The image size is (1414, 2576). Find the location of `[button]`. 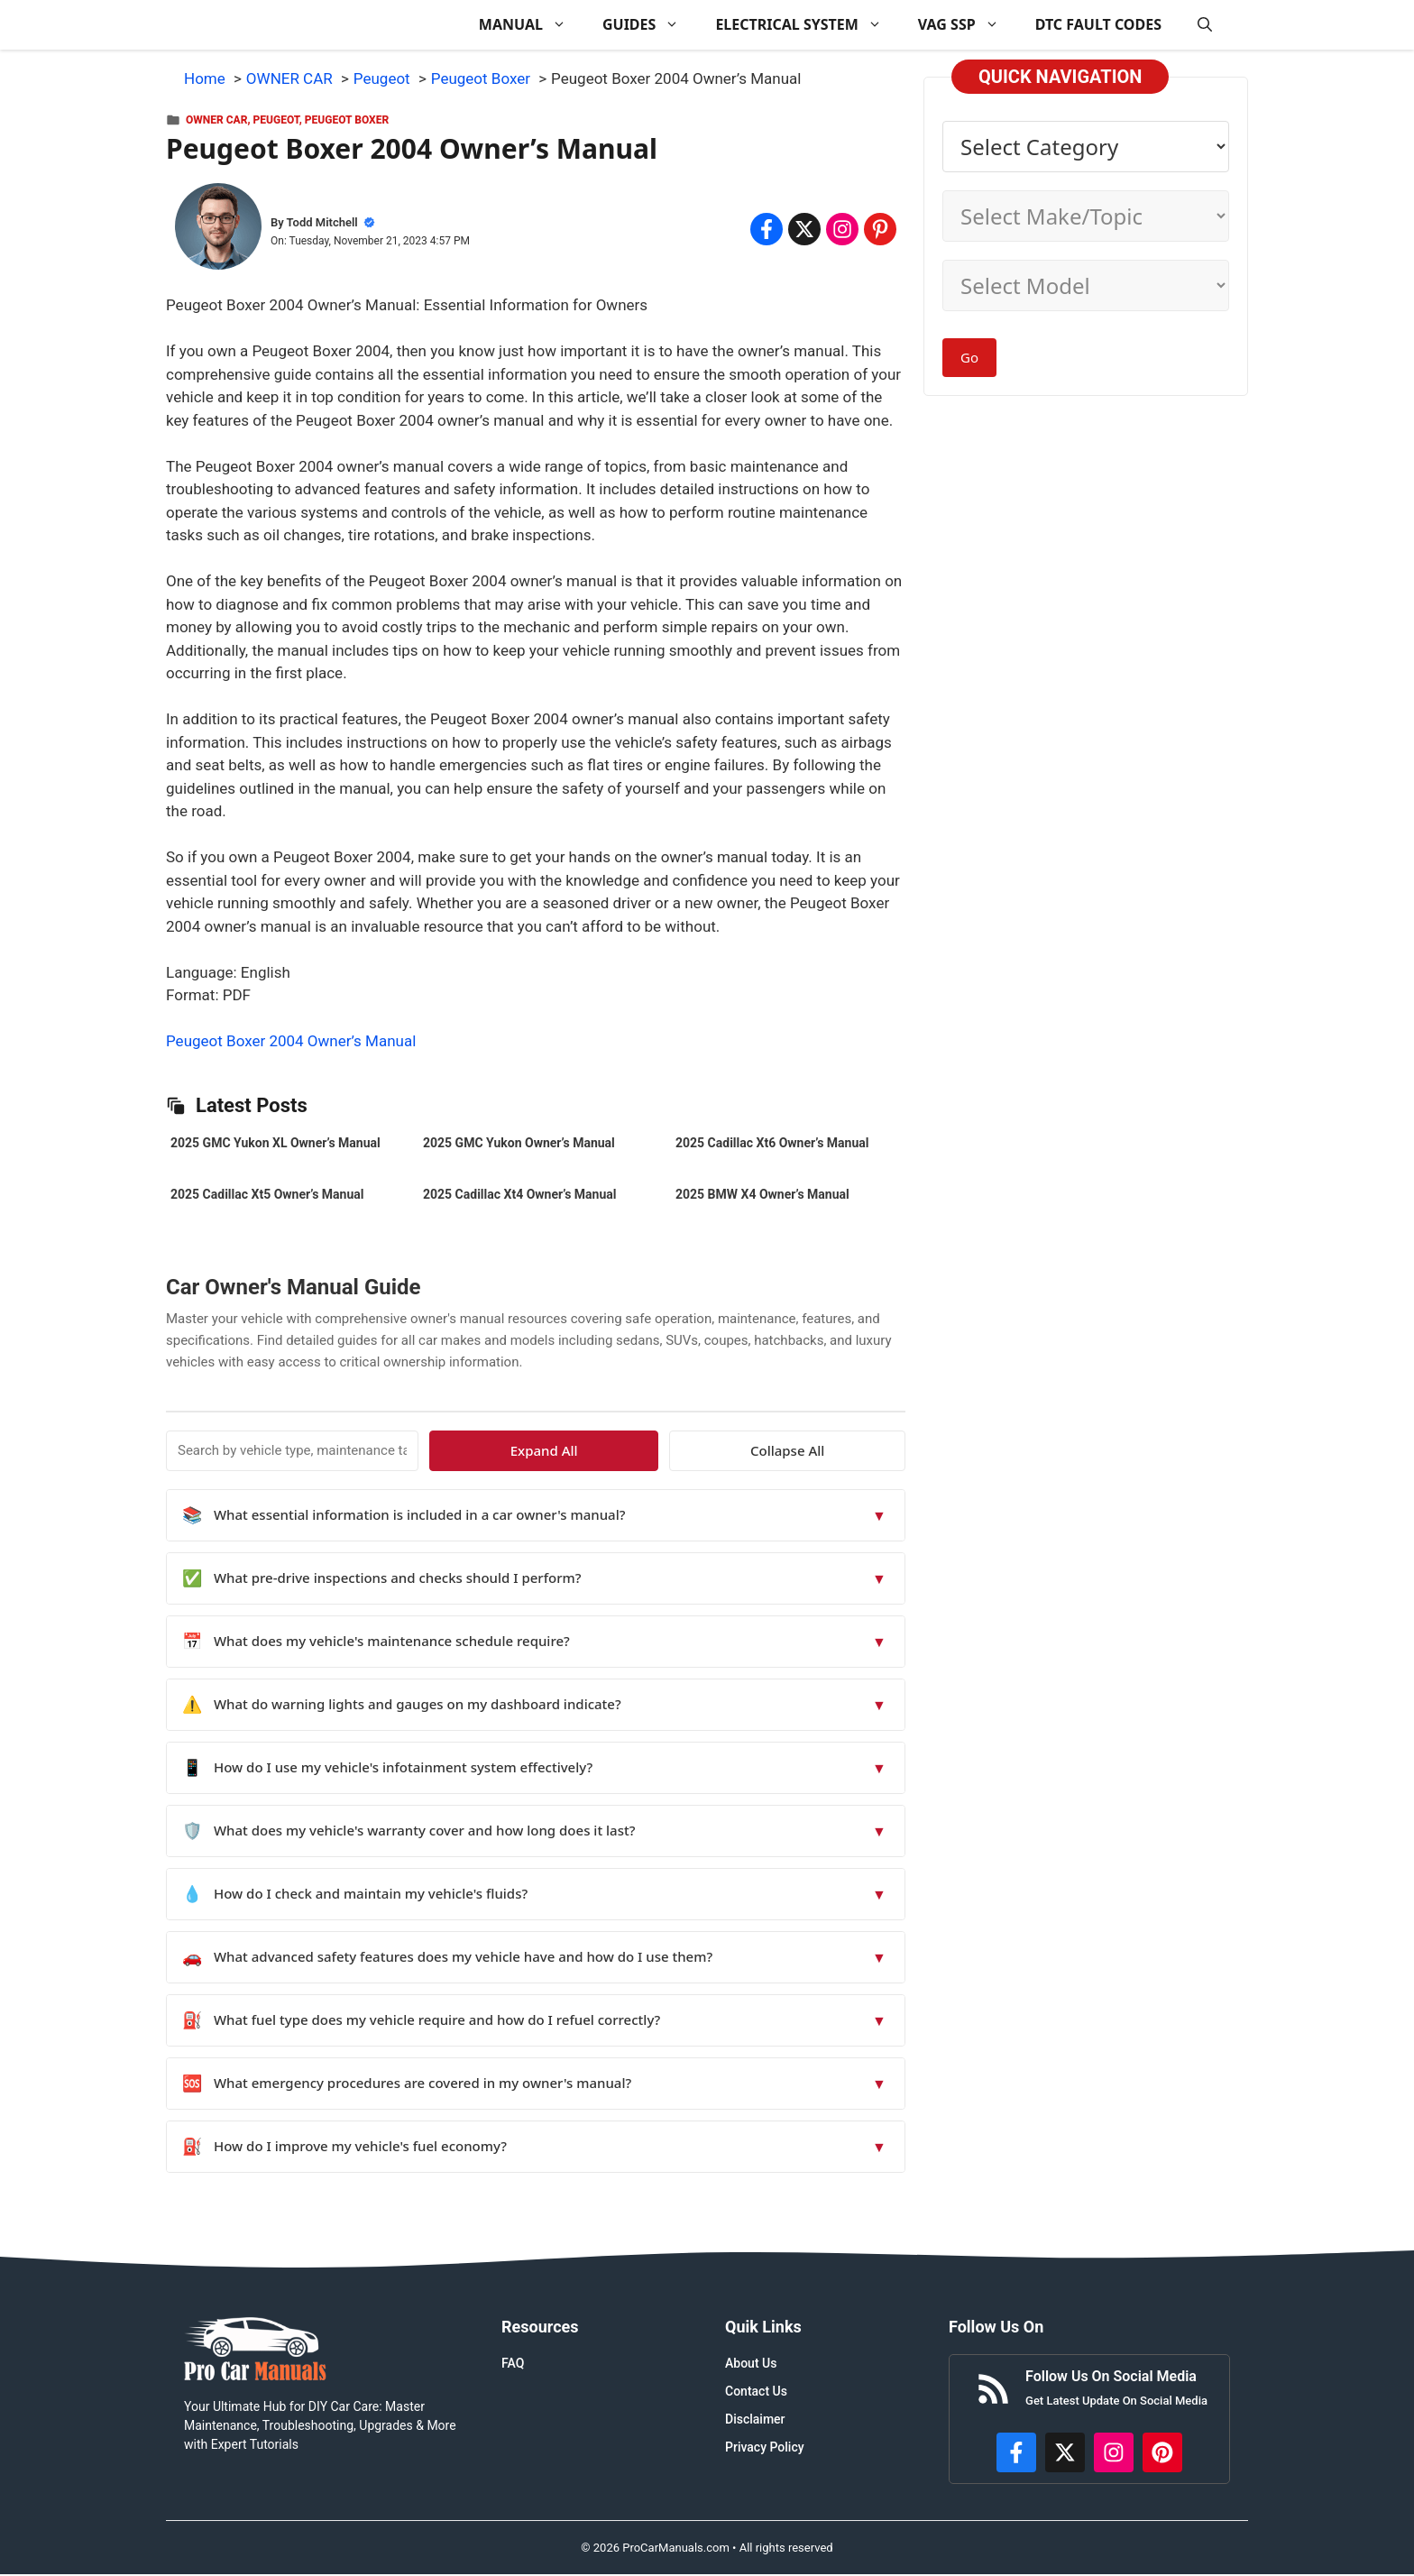

[button] is located at coordinates (1205, 25).